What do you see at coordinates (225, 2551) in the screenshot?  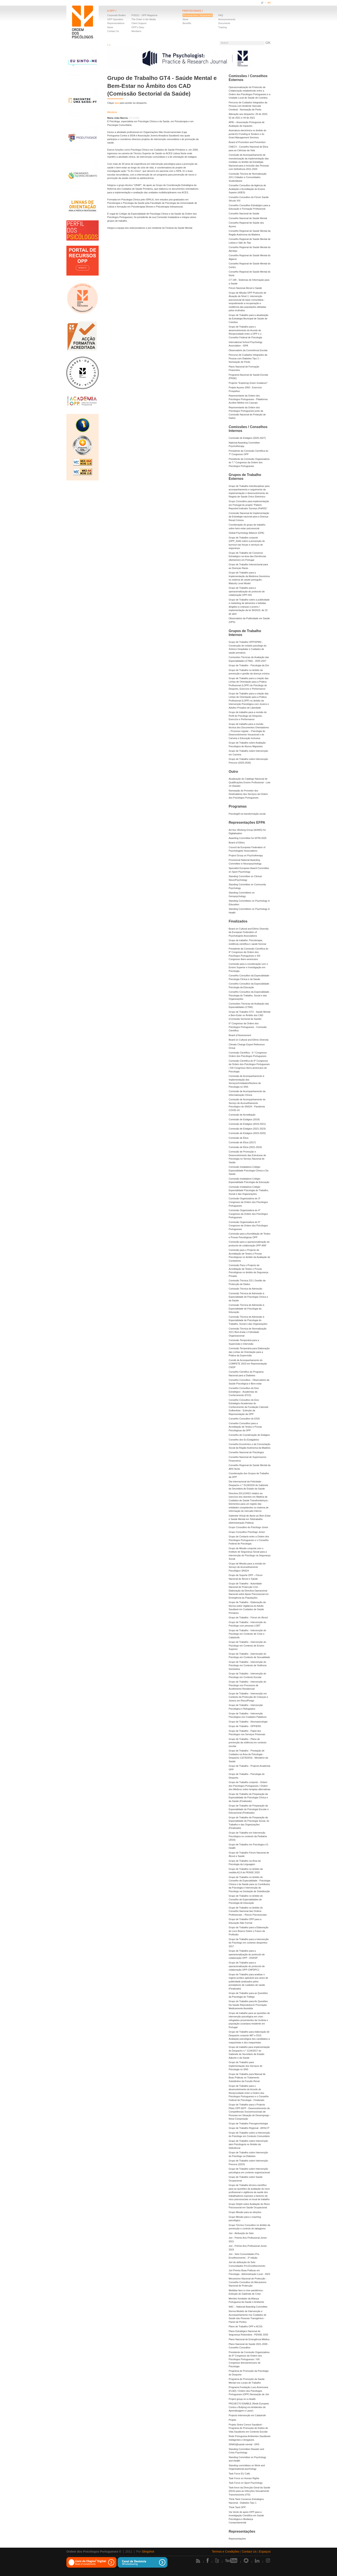 I see `Termos e Condições` at bounding box center [225, 2551].